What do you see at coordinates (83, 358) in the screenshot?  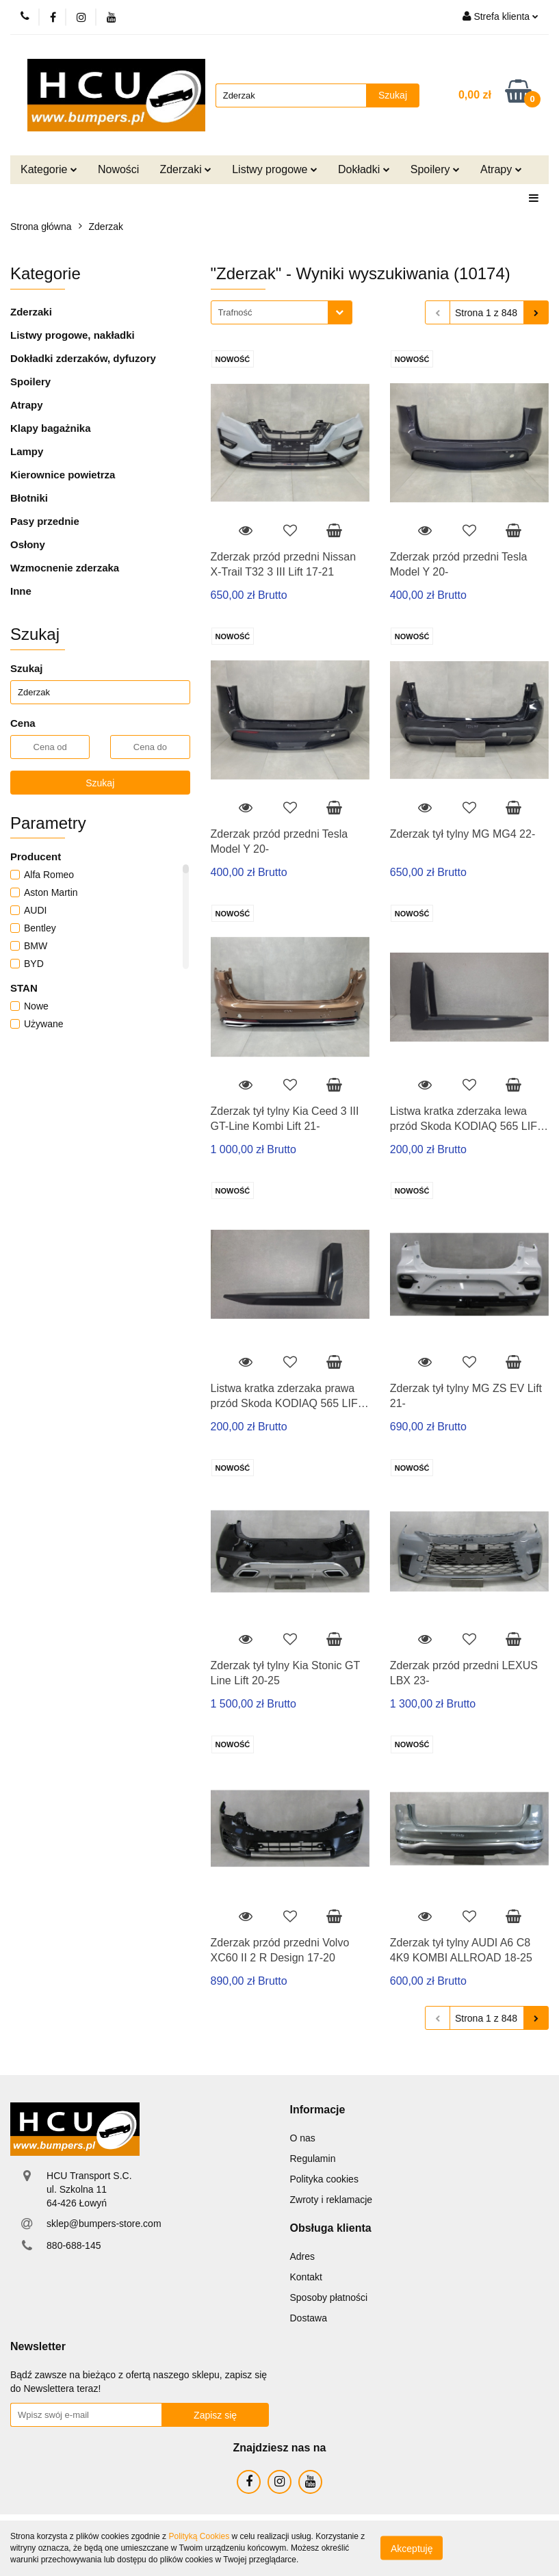 I see `Dokładki zderzaków, dyfuzory` at bounding box center [83, 358].